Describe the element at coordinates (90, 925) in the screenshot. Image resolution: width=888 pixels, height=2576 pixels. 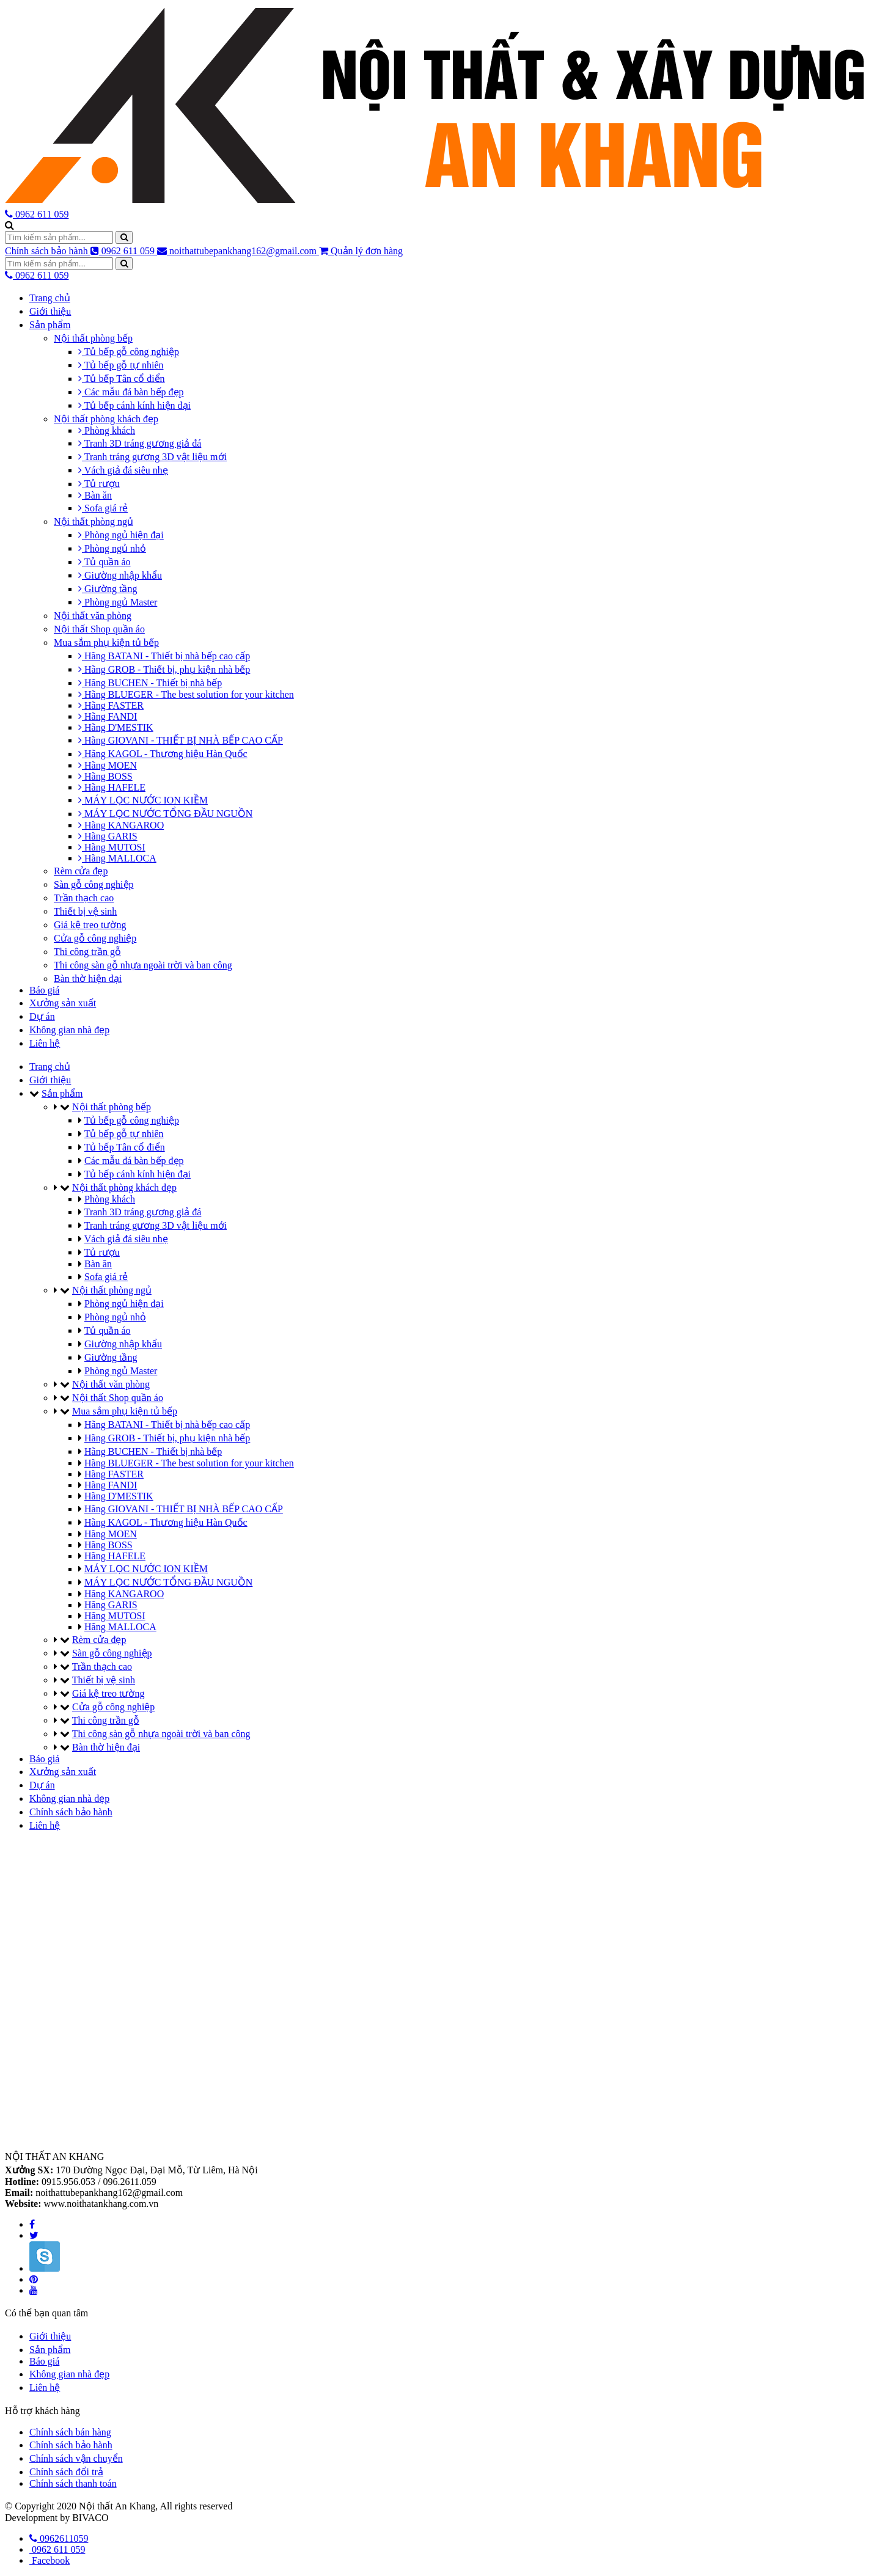
I see `Giá kệ treo tường` at that location.